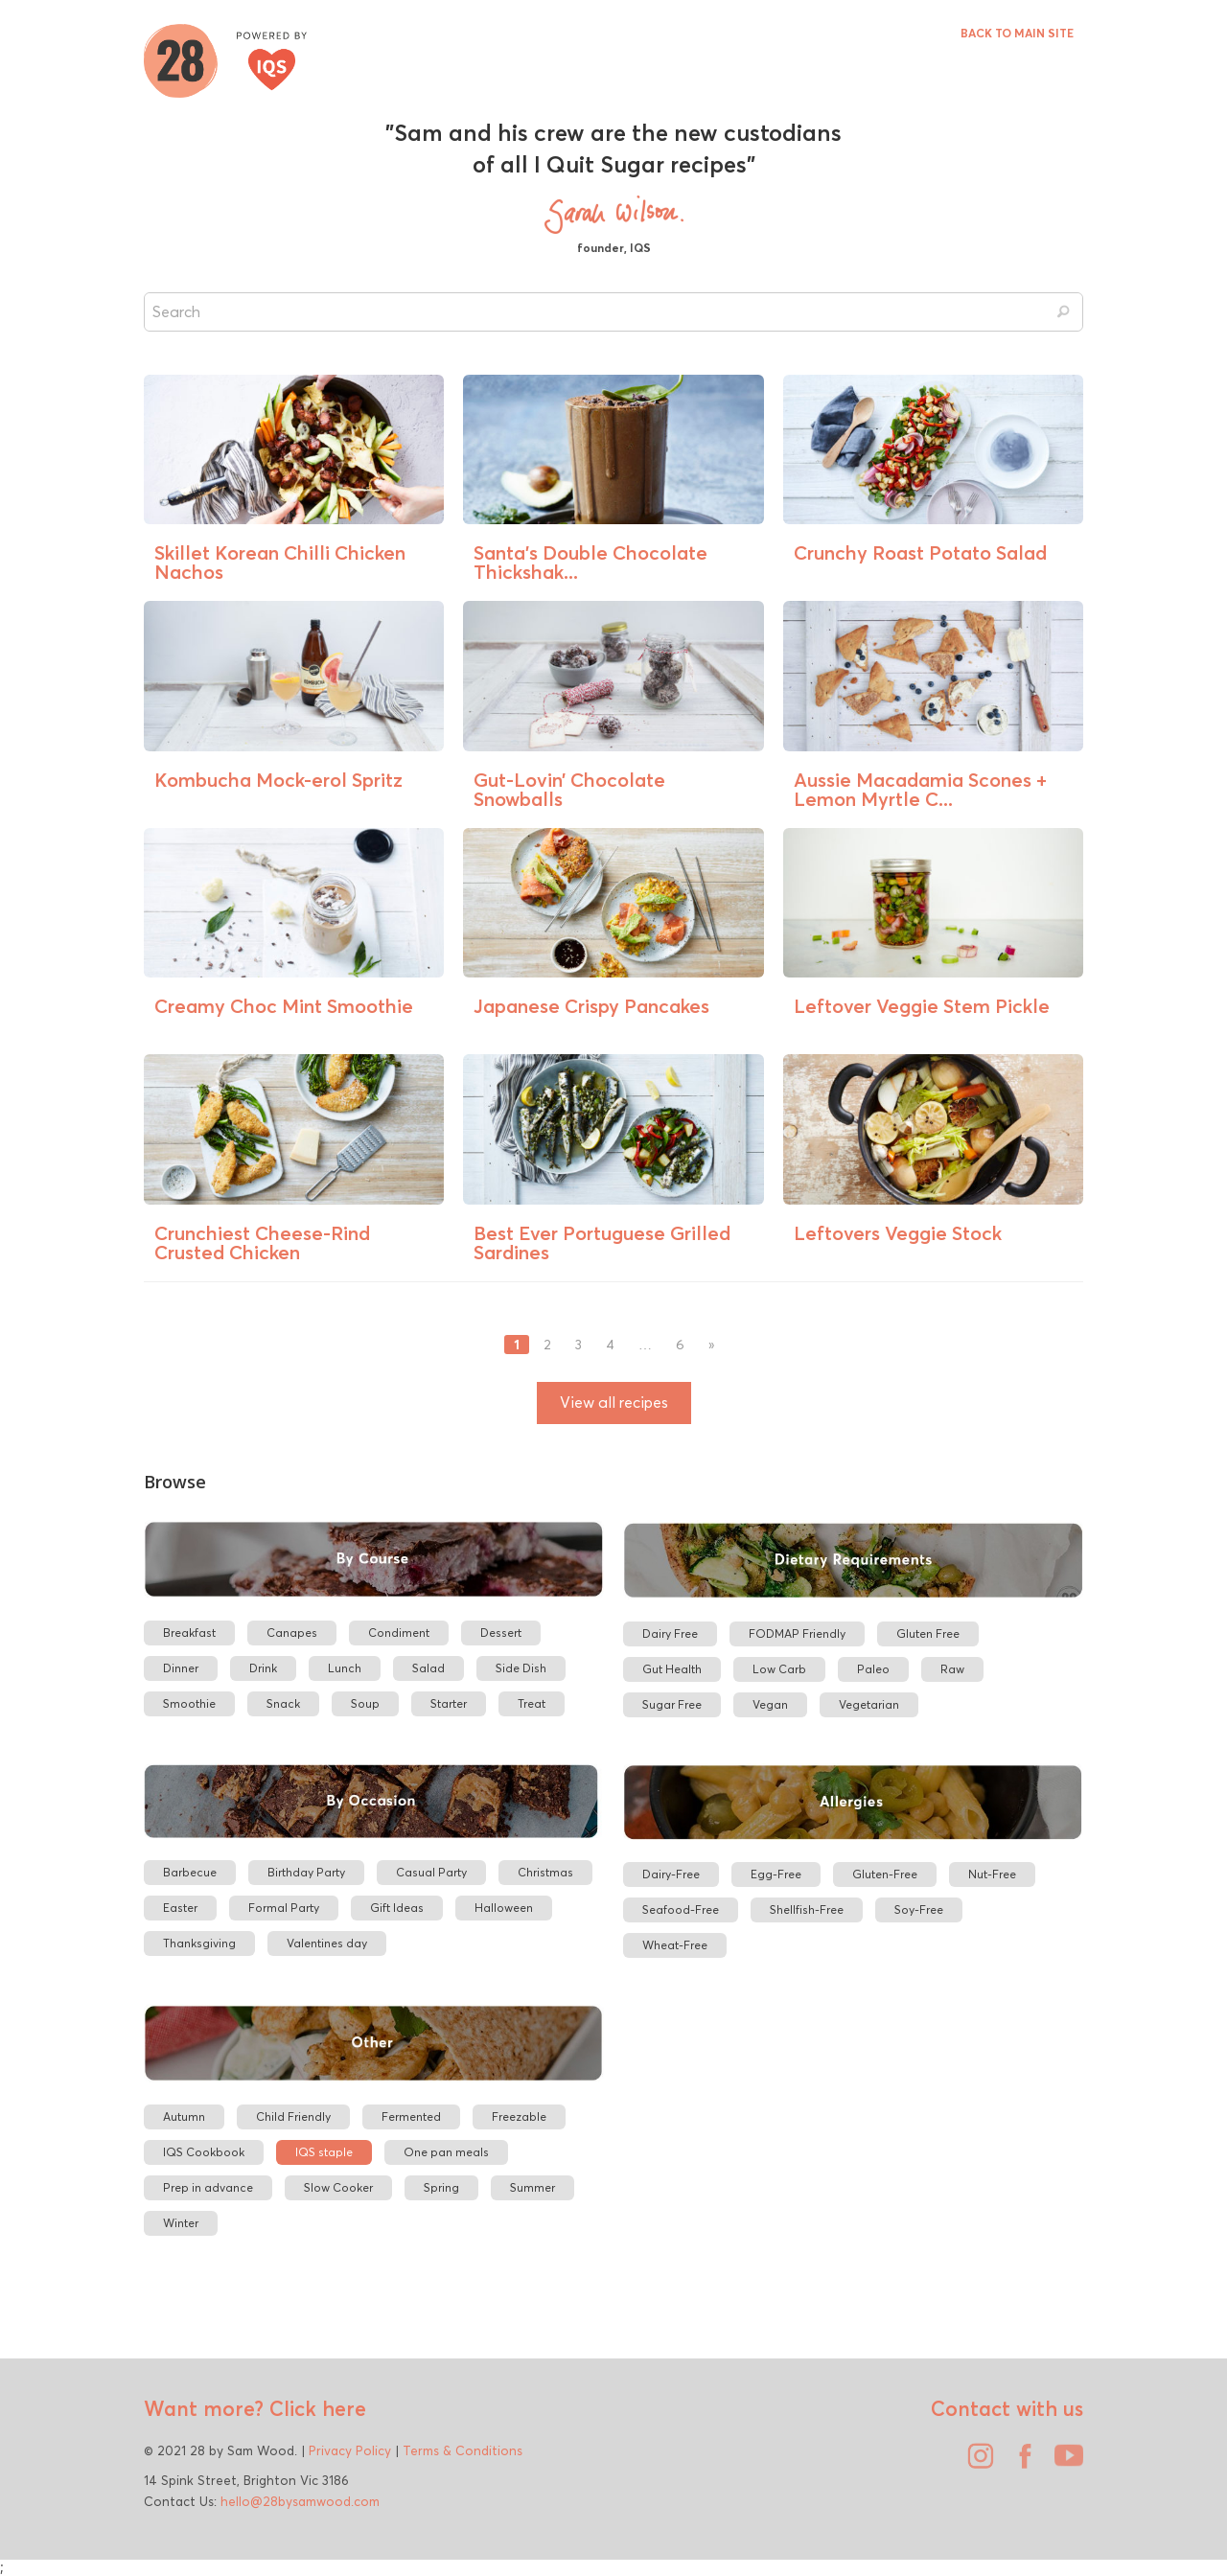 The width and height of the screenshot is (1227, 2576). Describe the element at coordinates (671, 1874) in the screenshot. I see `Dairy-Free` at that location.